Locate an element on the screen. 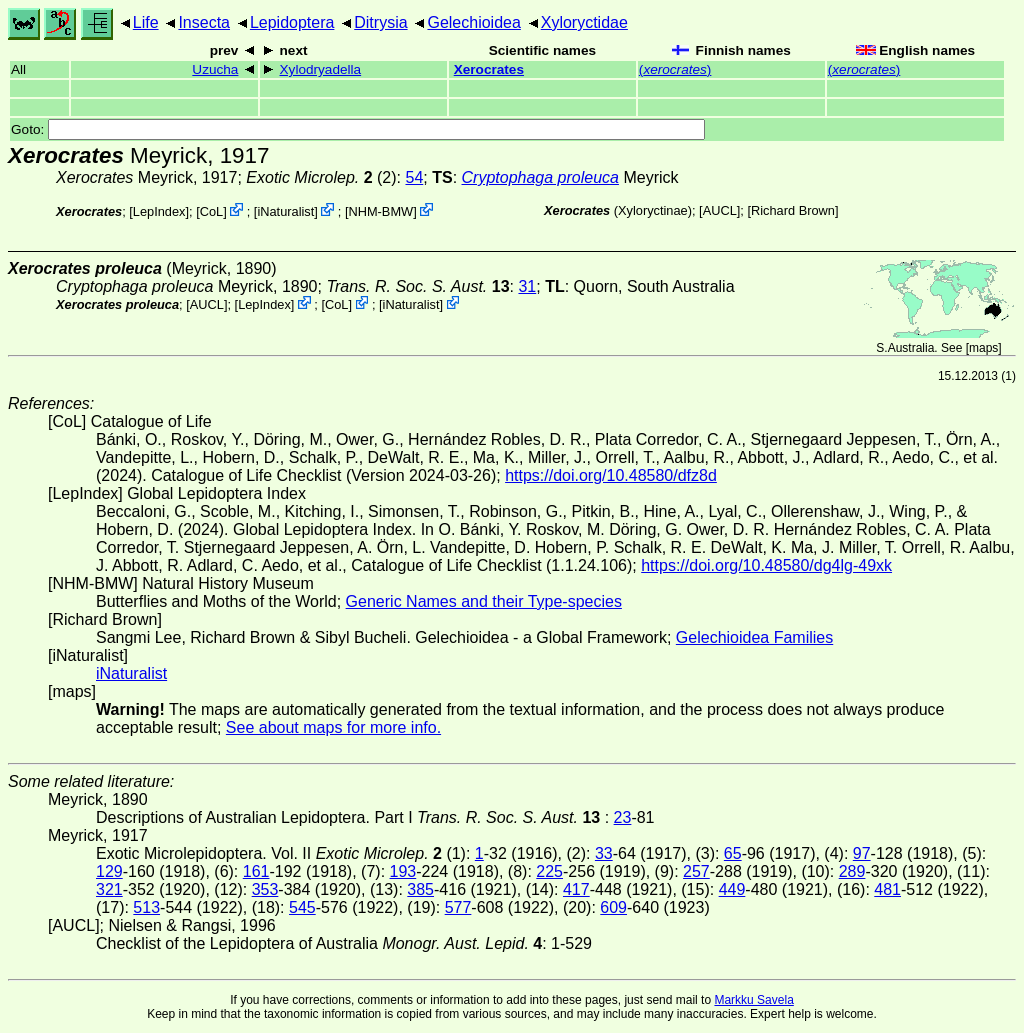  Goto: is located at coordinates (358, 129).